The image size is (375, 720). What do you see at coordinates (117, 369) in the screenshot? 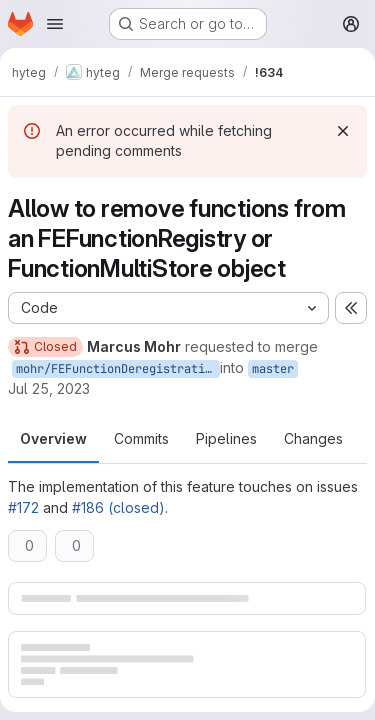
I see `mohr/FEFunctionDeregistration` at bounding box center [117, 369].